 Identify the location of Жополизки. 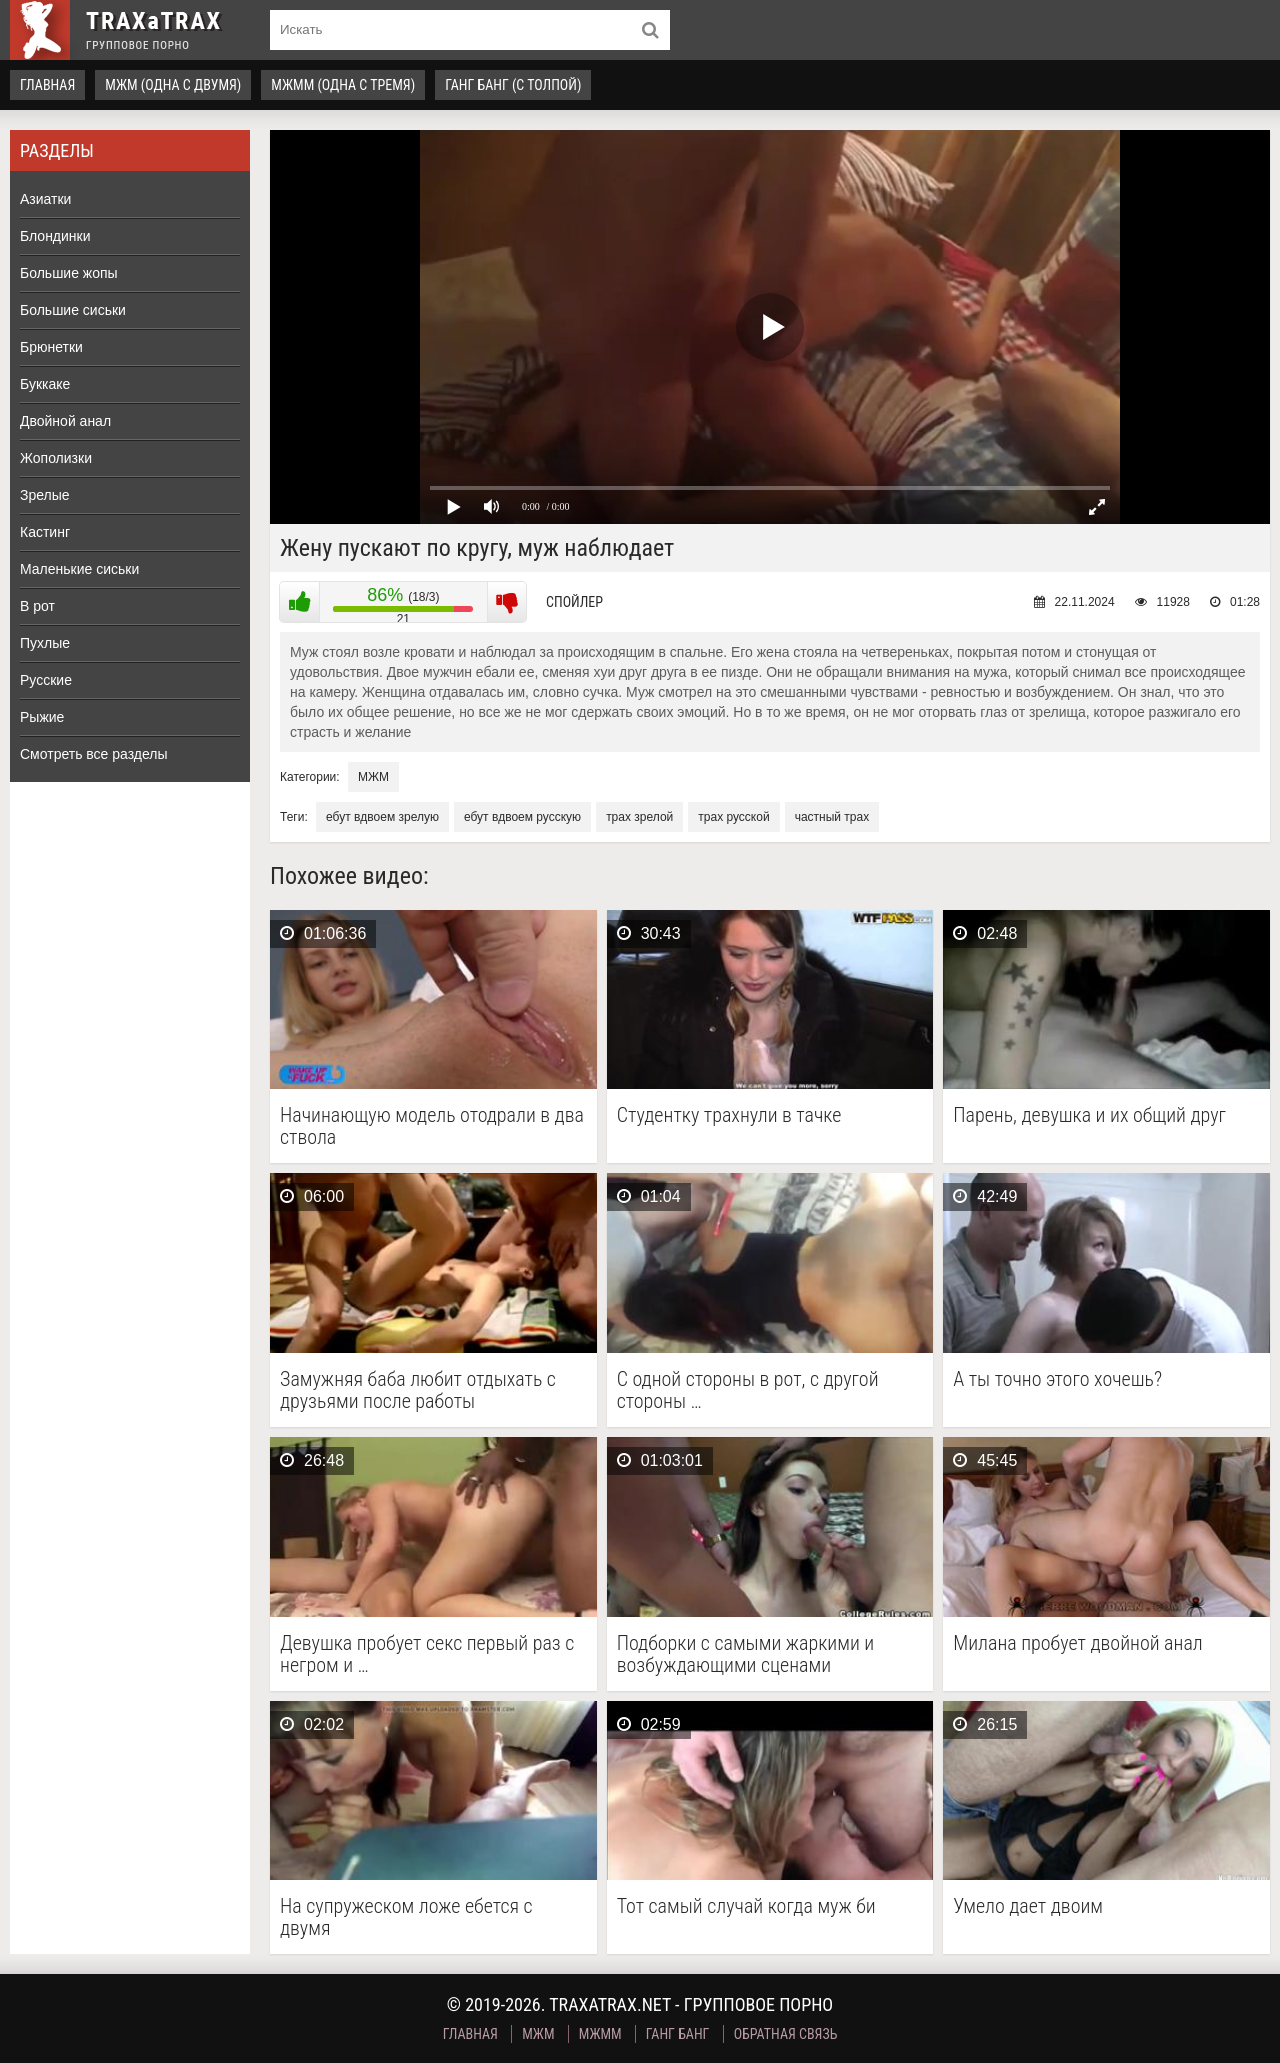
(56, 458).